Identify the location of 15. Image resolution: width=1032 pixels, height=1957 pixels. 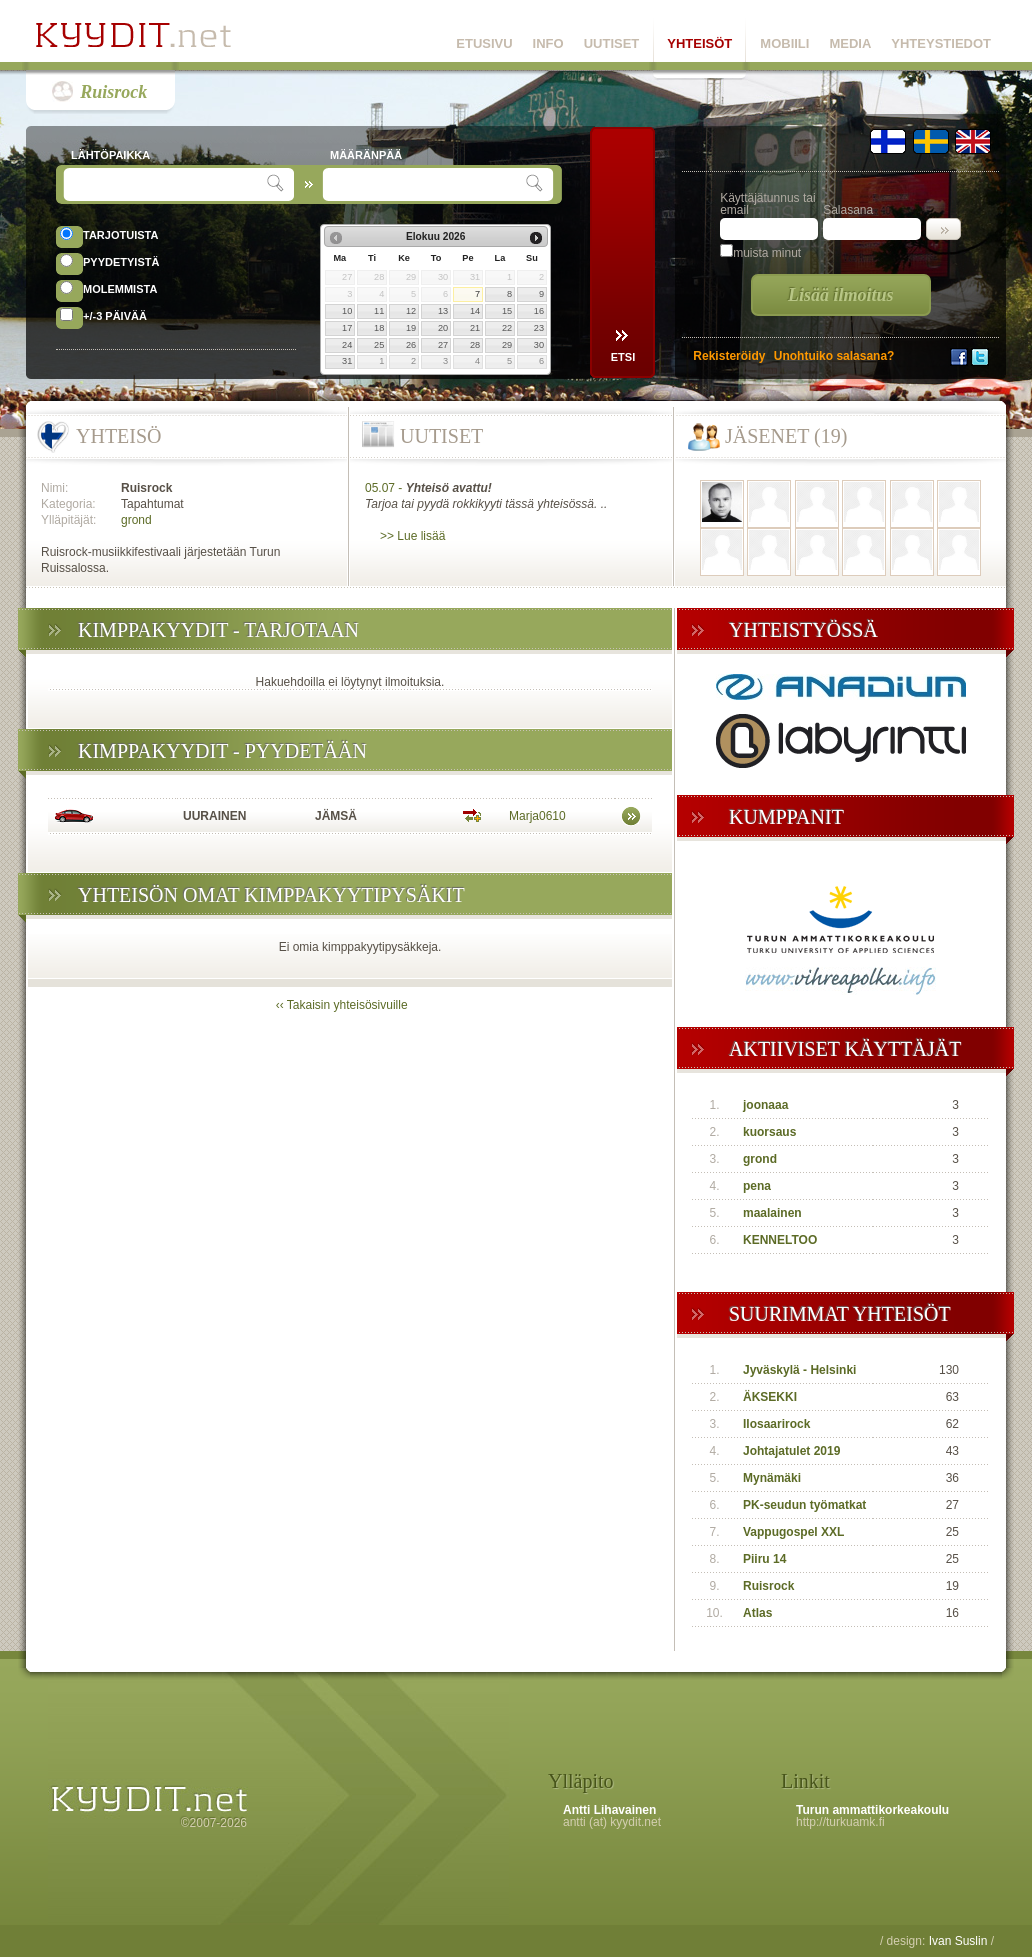
(507, 311).